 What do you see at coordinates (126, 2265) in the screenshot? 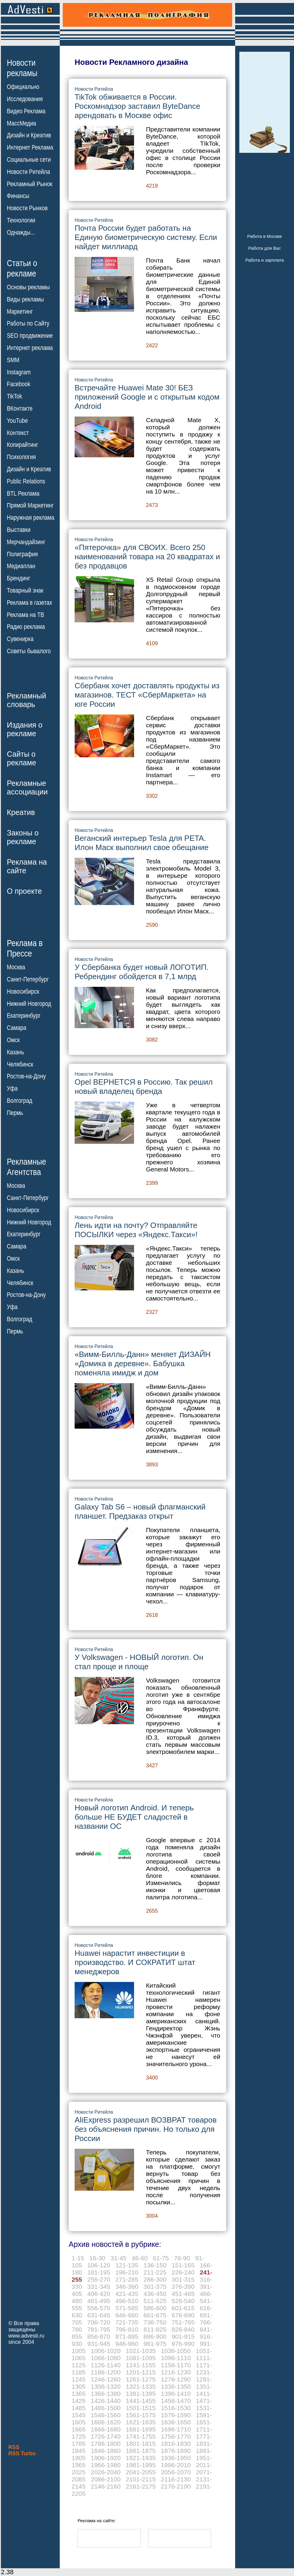
I see `121-135` at bounding box center [126, 2265].